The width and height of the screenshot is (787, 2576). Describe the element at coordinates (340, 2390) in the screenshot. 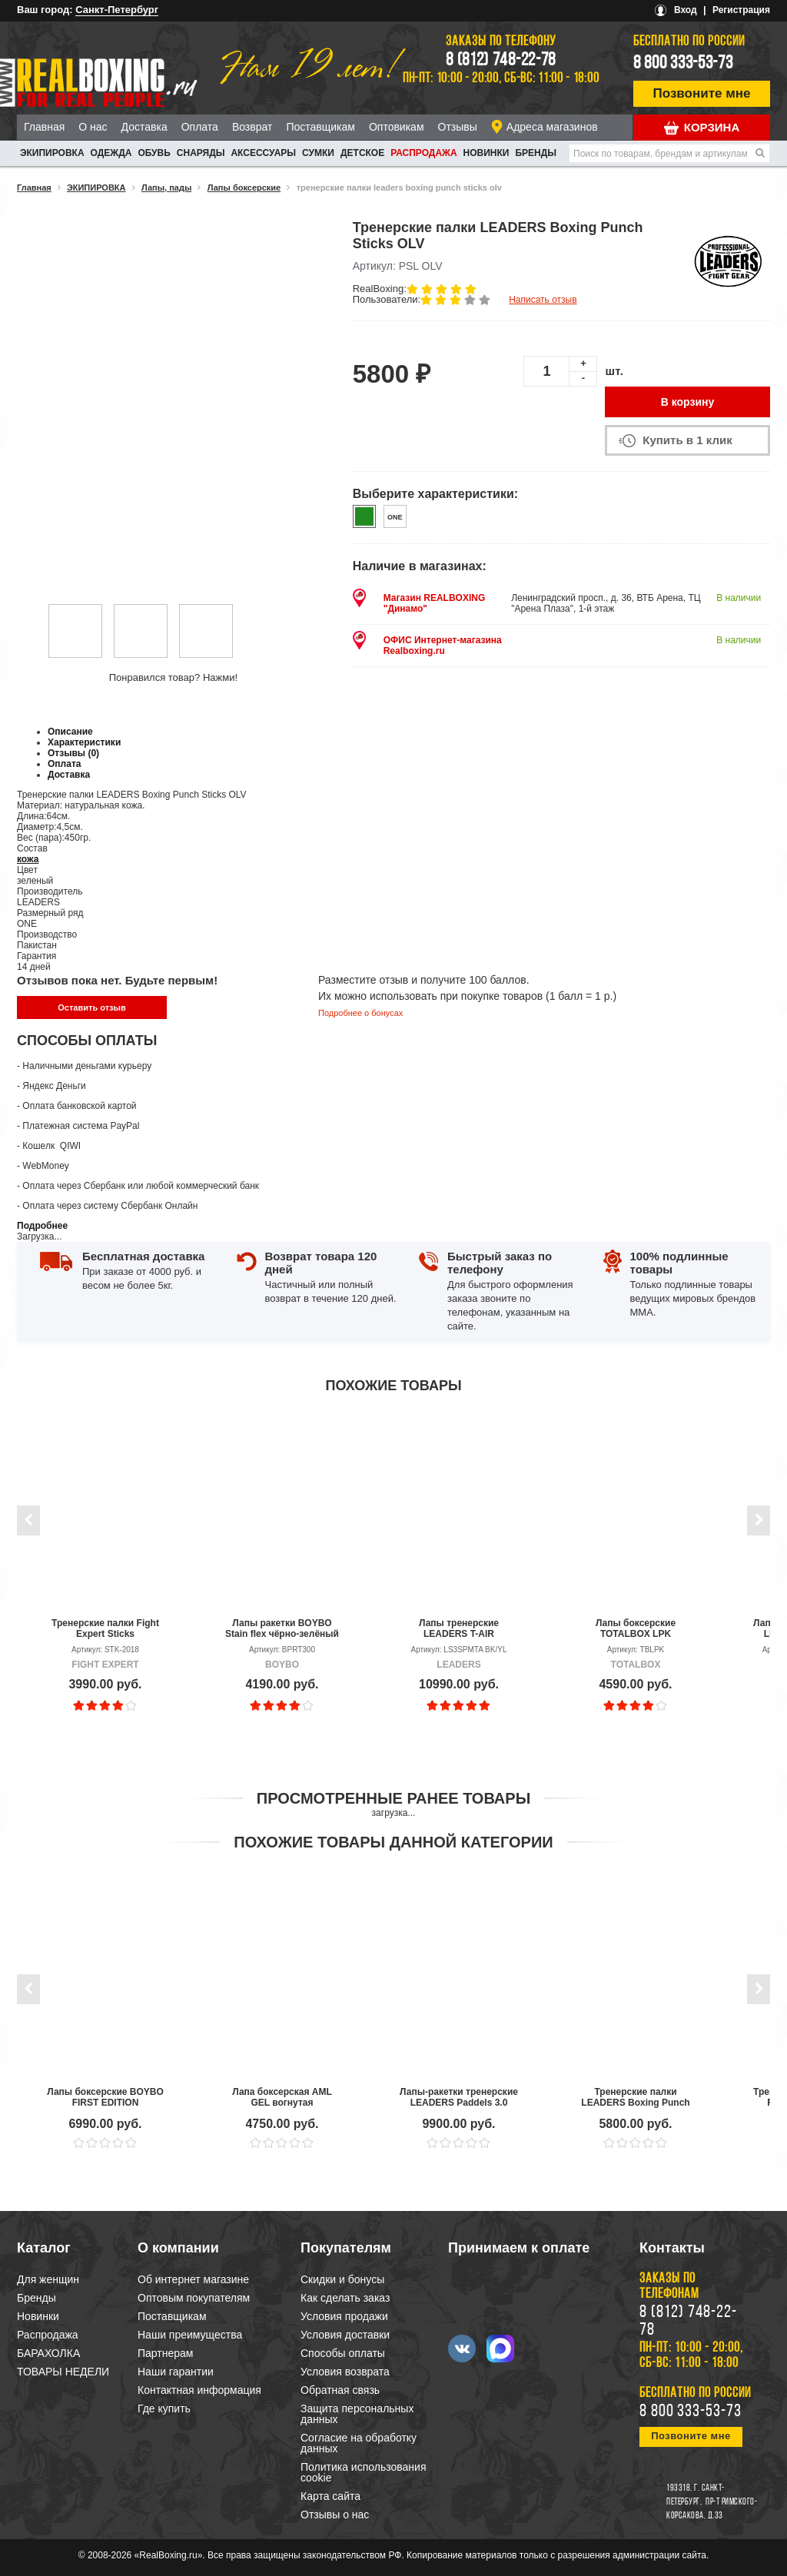

I see `Обратная связь` at that location.